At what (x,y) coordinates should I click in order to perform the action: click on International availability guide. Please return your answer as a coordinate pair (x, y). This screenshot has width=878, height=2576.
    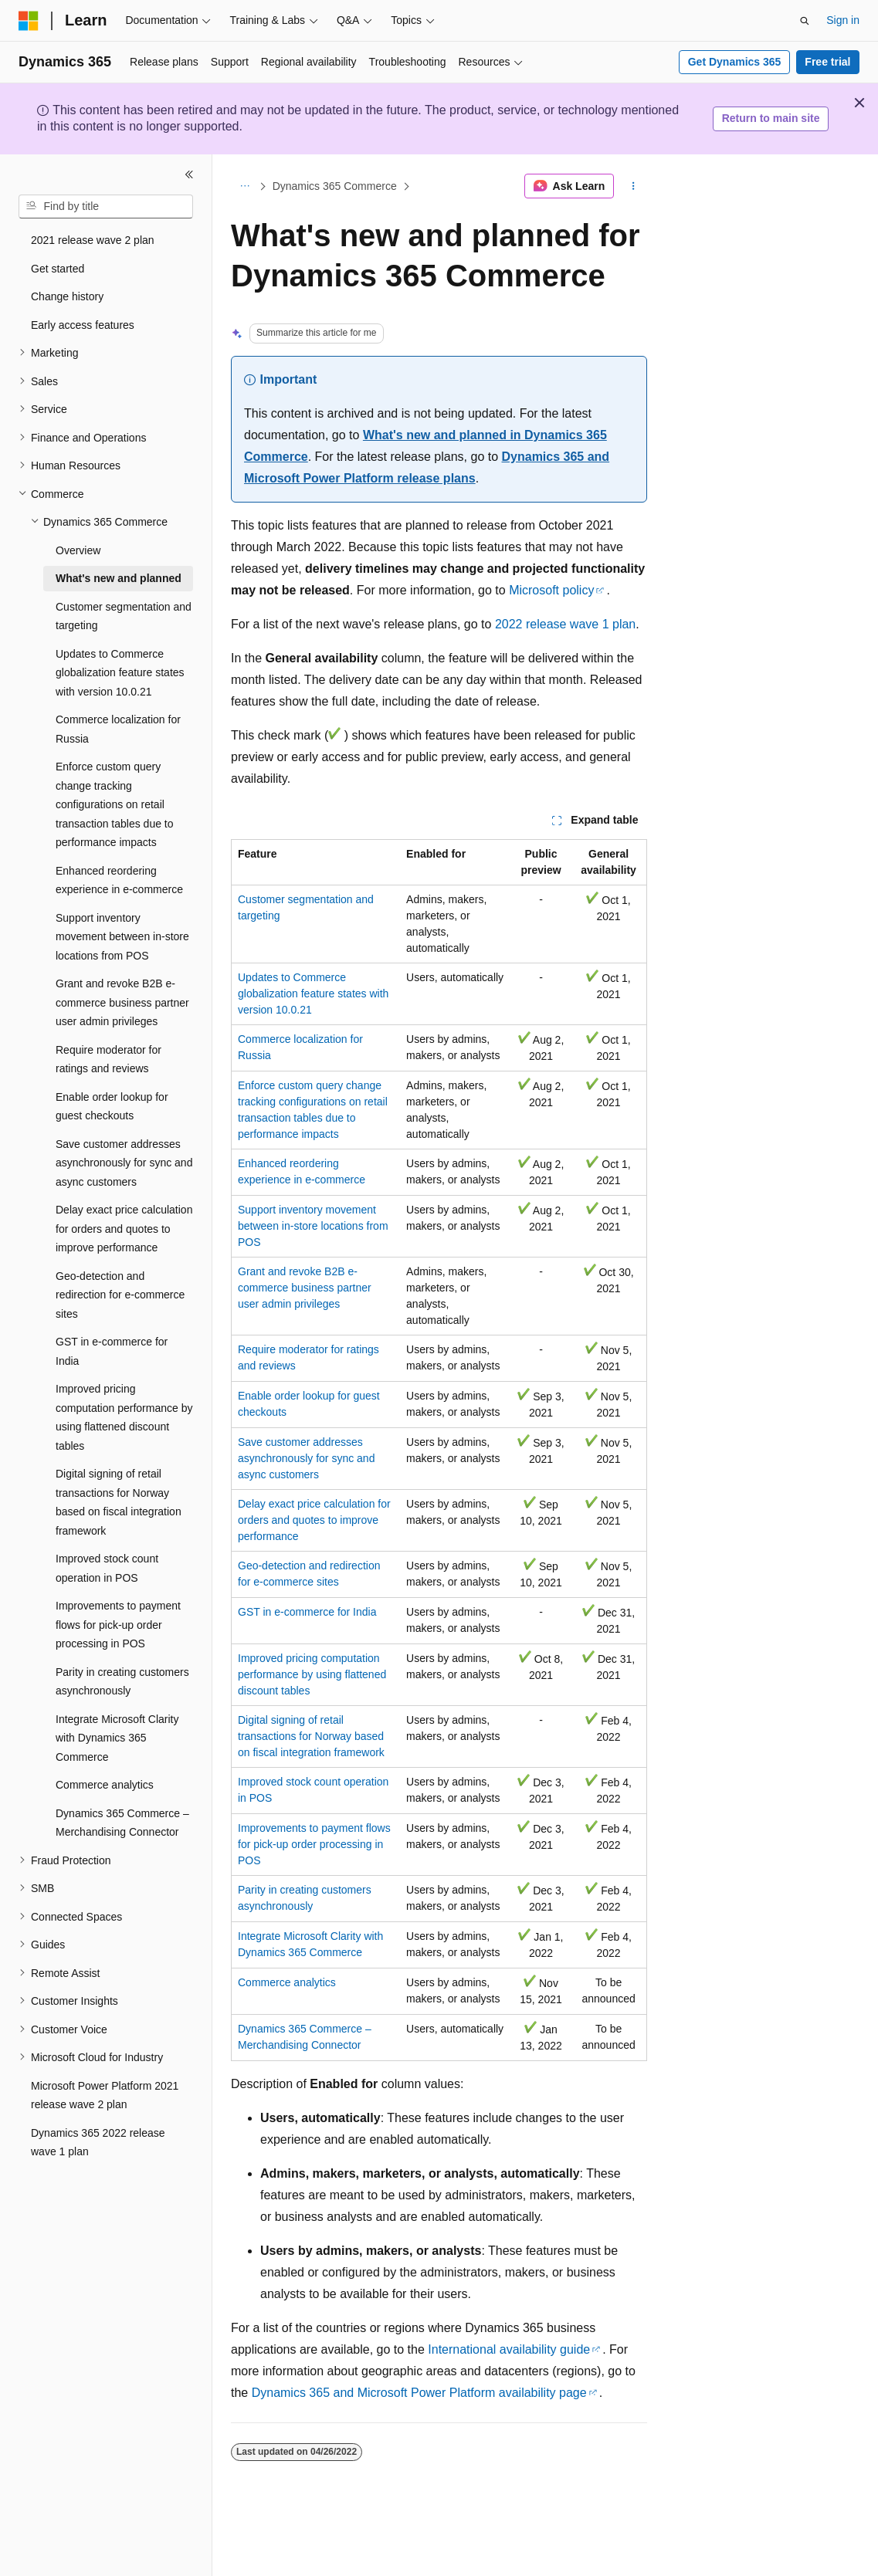
    Looking at the image, I should click on (509, 2349).